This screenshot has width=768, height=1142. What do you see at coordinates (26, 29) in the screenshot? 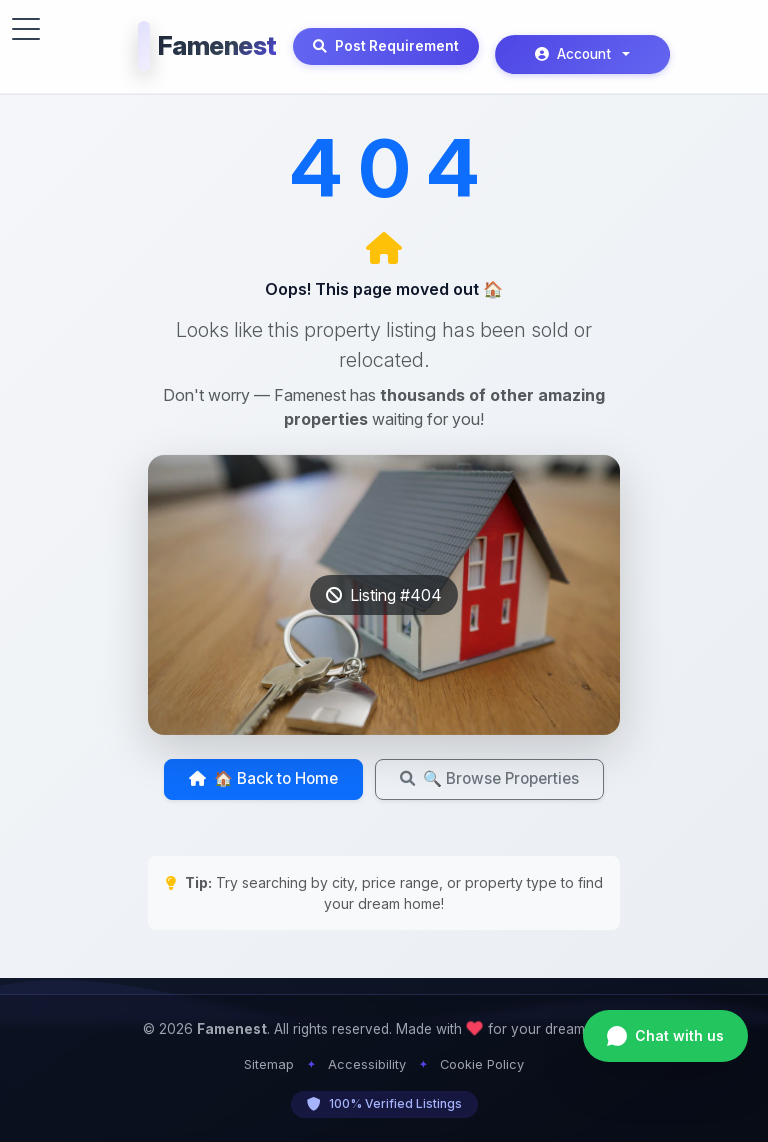
I see `[Toggle menu]` at bounding box center [26, 29].